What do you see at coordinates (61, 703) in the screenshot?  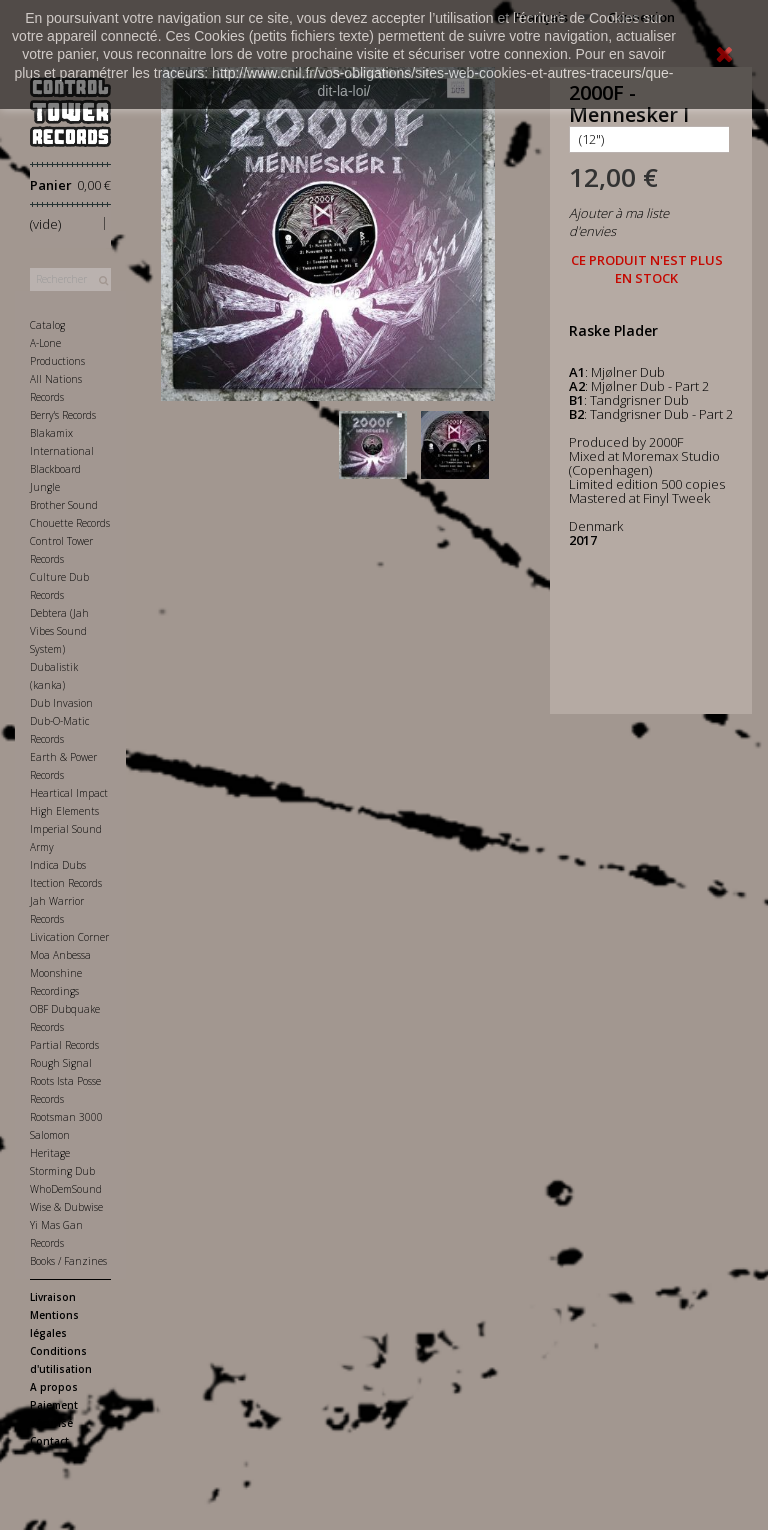 I see `Dub Invasion` at bounding box center [61, 703].